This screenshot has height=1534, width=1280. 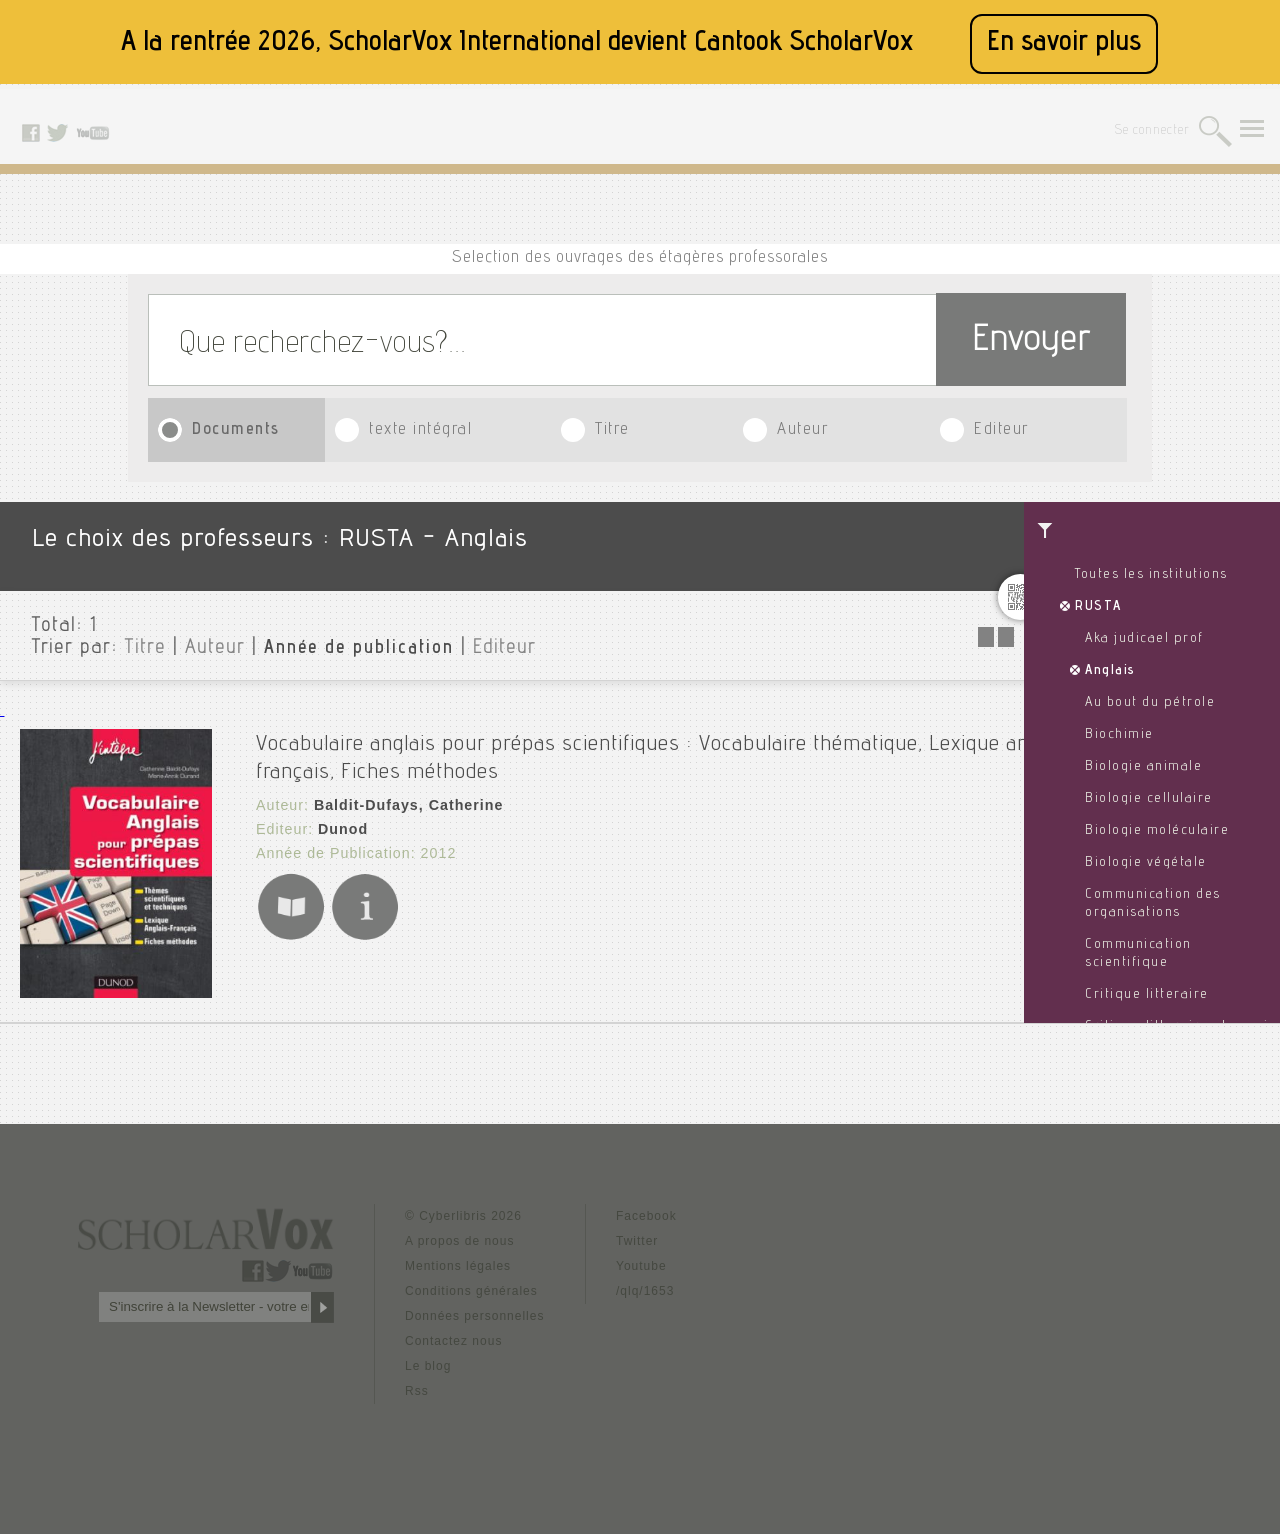 What do you see at coordinates (612, 430) in the screenshot?
I see `Titre` at bounding box center [612, 430].